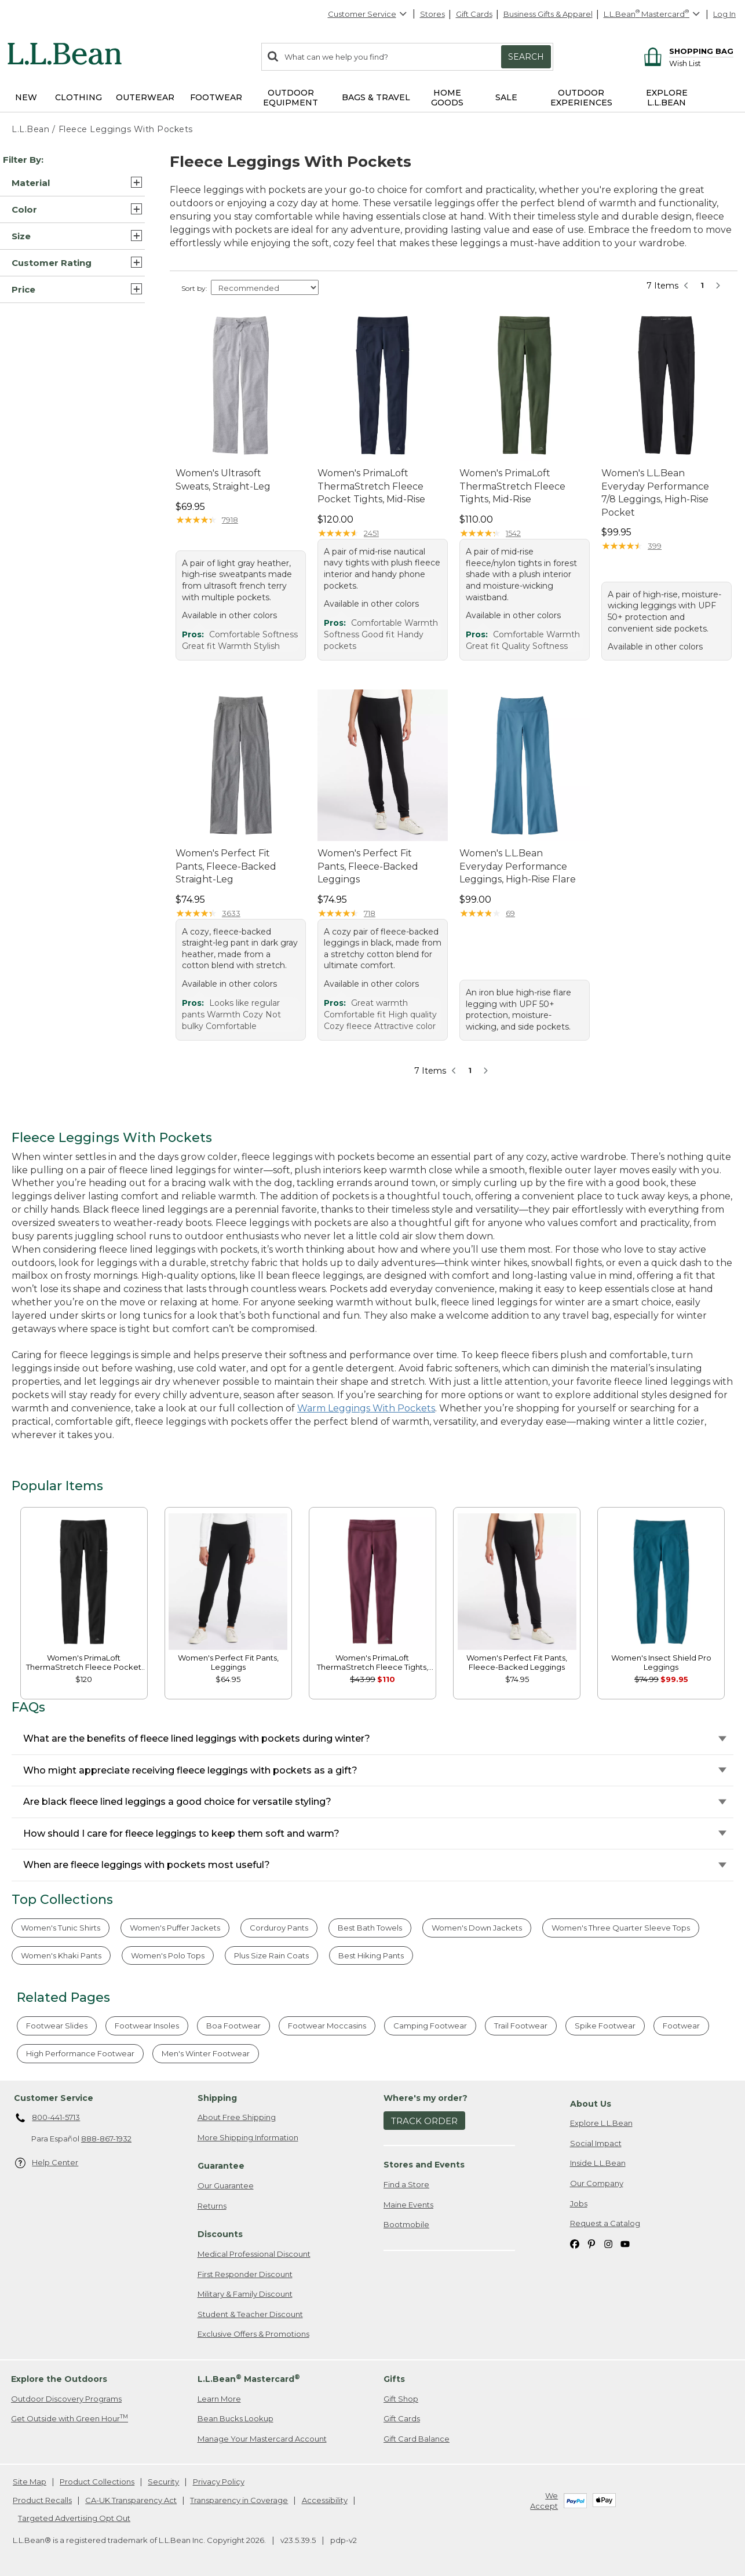  What do you see at coordinates (290, 97) in the screenshot?
I see `Outdoor Equipment [button]` at bounding box center [290, 97].